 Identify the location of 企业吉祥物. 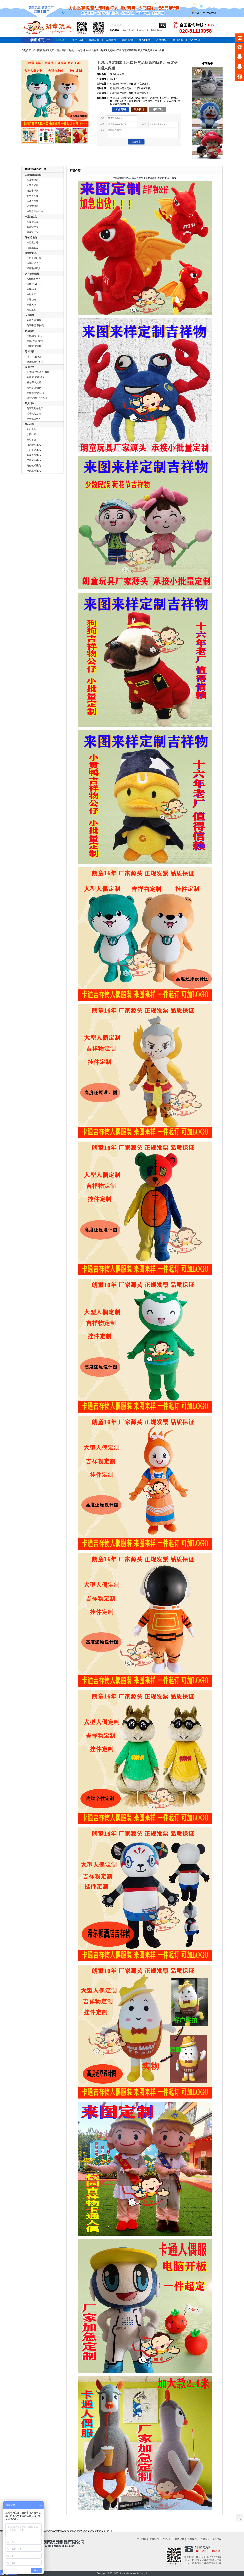
(93, 50).